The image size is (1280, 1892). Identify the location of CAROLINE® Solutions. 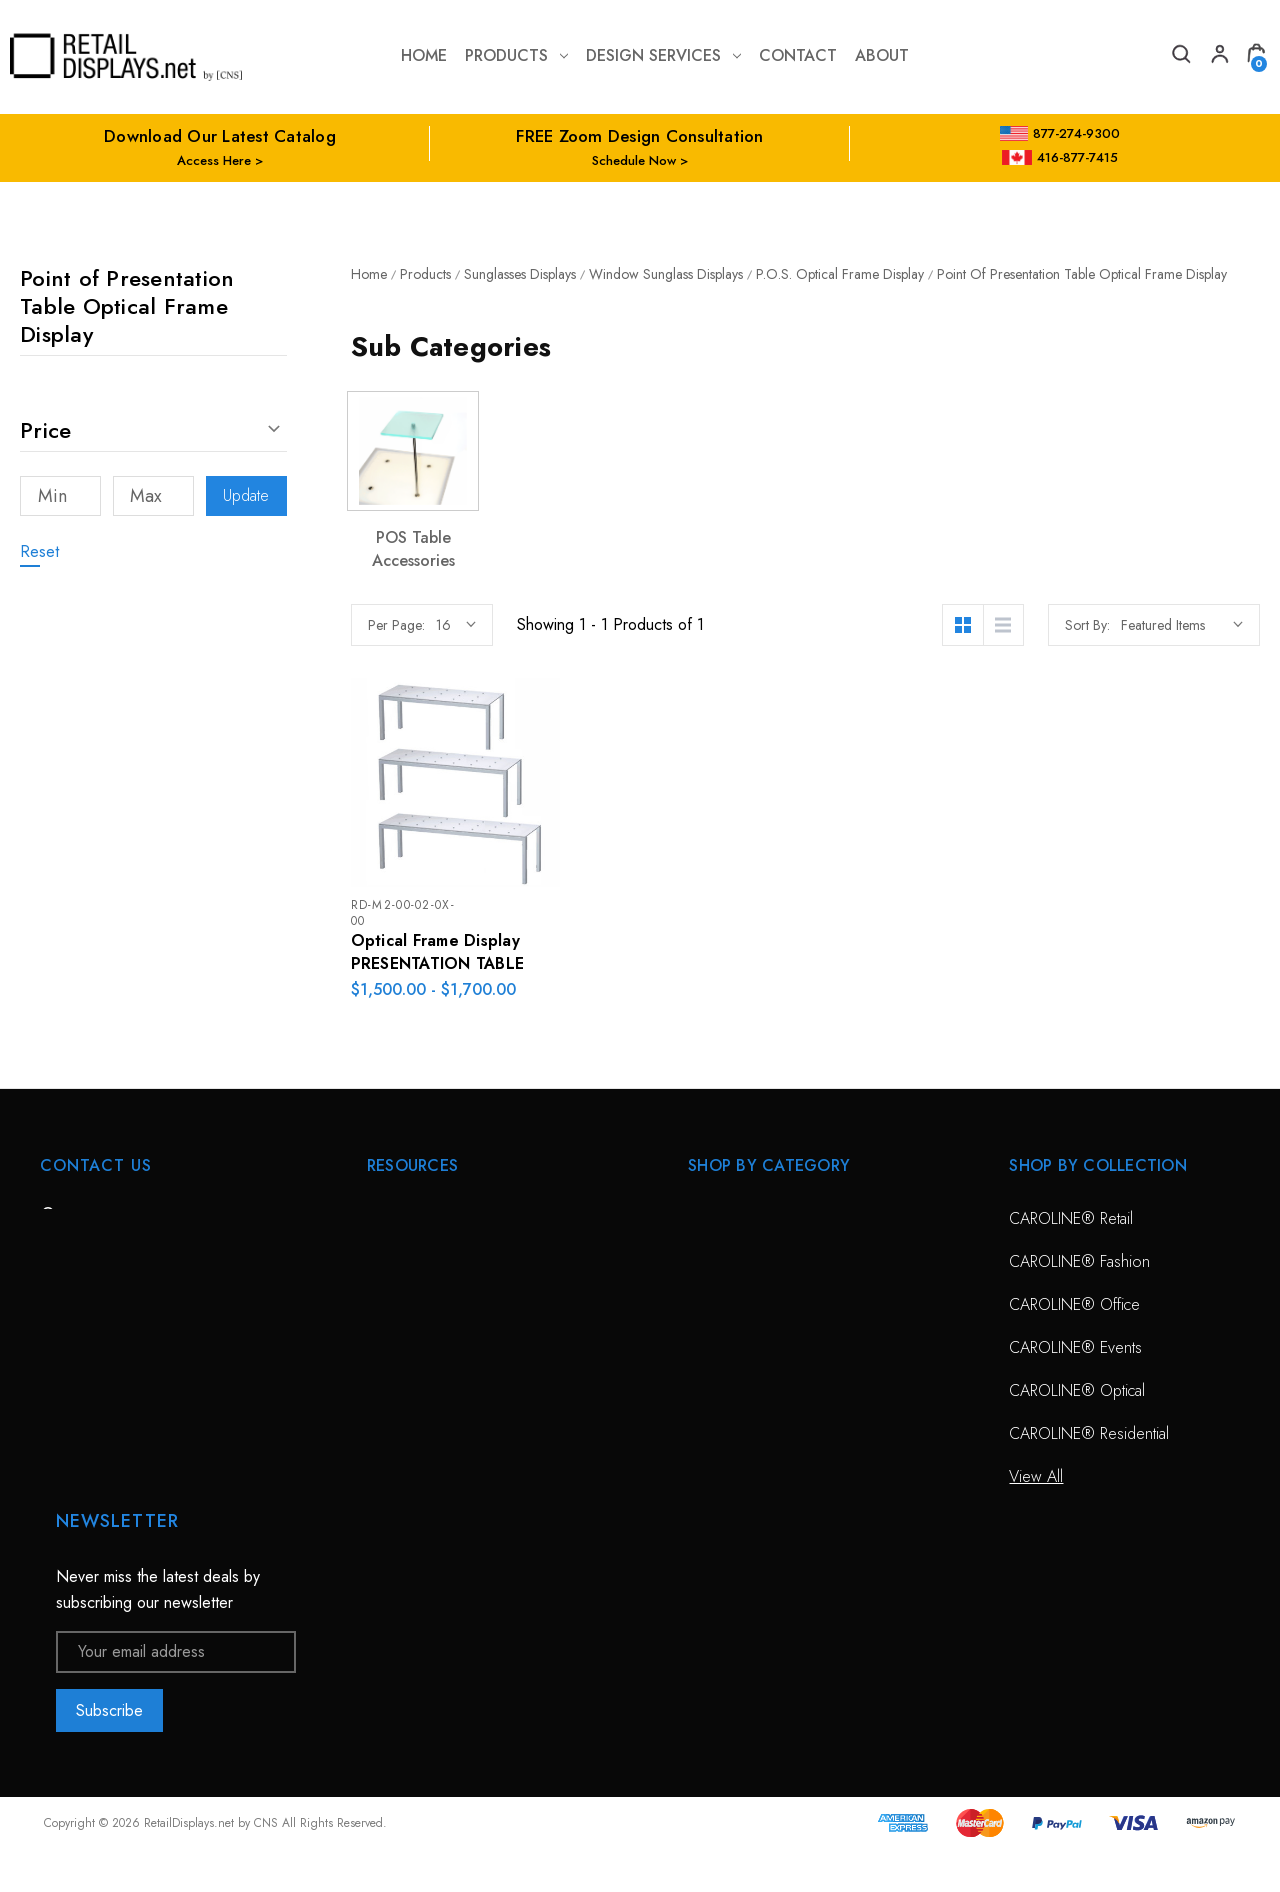
(764, 1218).